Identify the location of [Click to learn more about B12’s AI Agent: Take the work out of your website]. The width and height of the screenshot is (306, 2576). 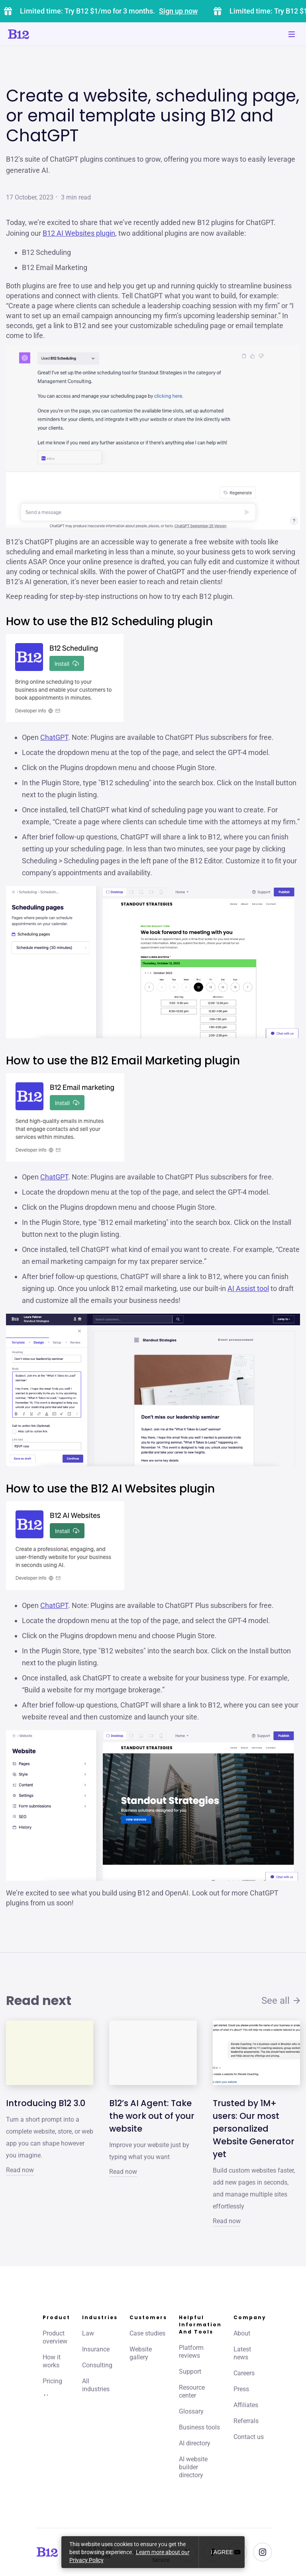
(152, 2053).